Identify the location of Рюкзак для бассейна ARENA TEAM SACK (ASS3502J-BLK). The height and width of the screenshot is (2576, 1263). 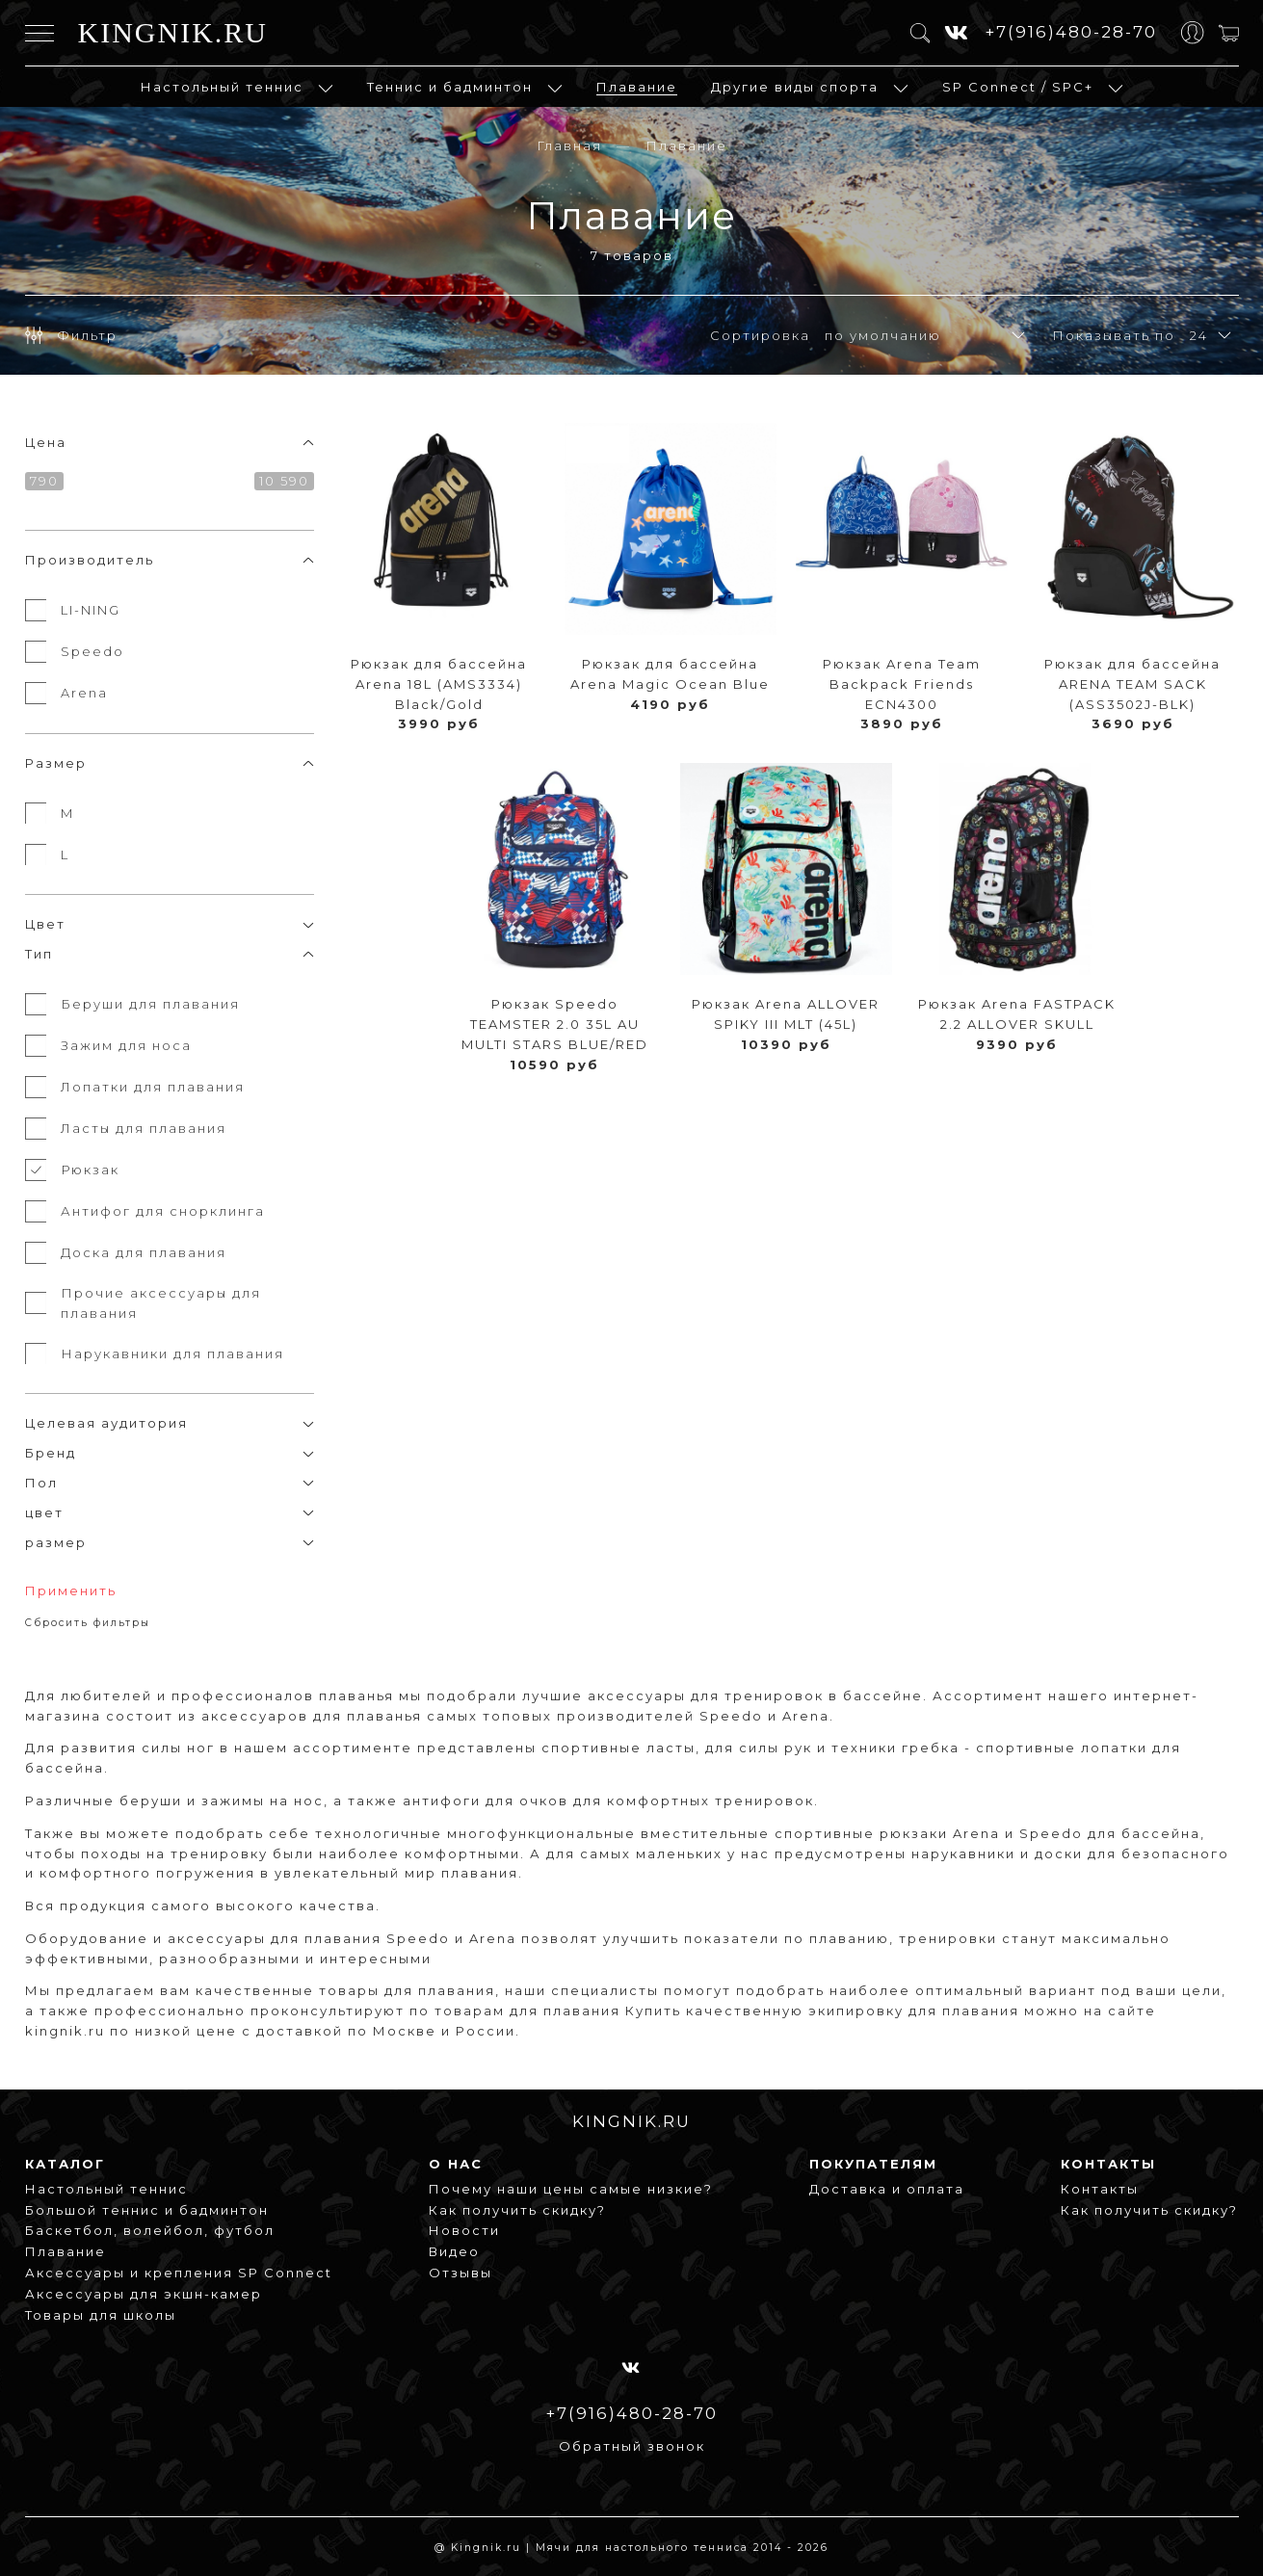
(1132, 684).